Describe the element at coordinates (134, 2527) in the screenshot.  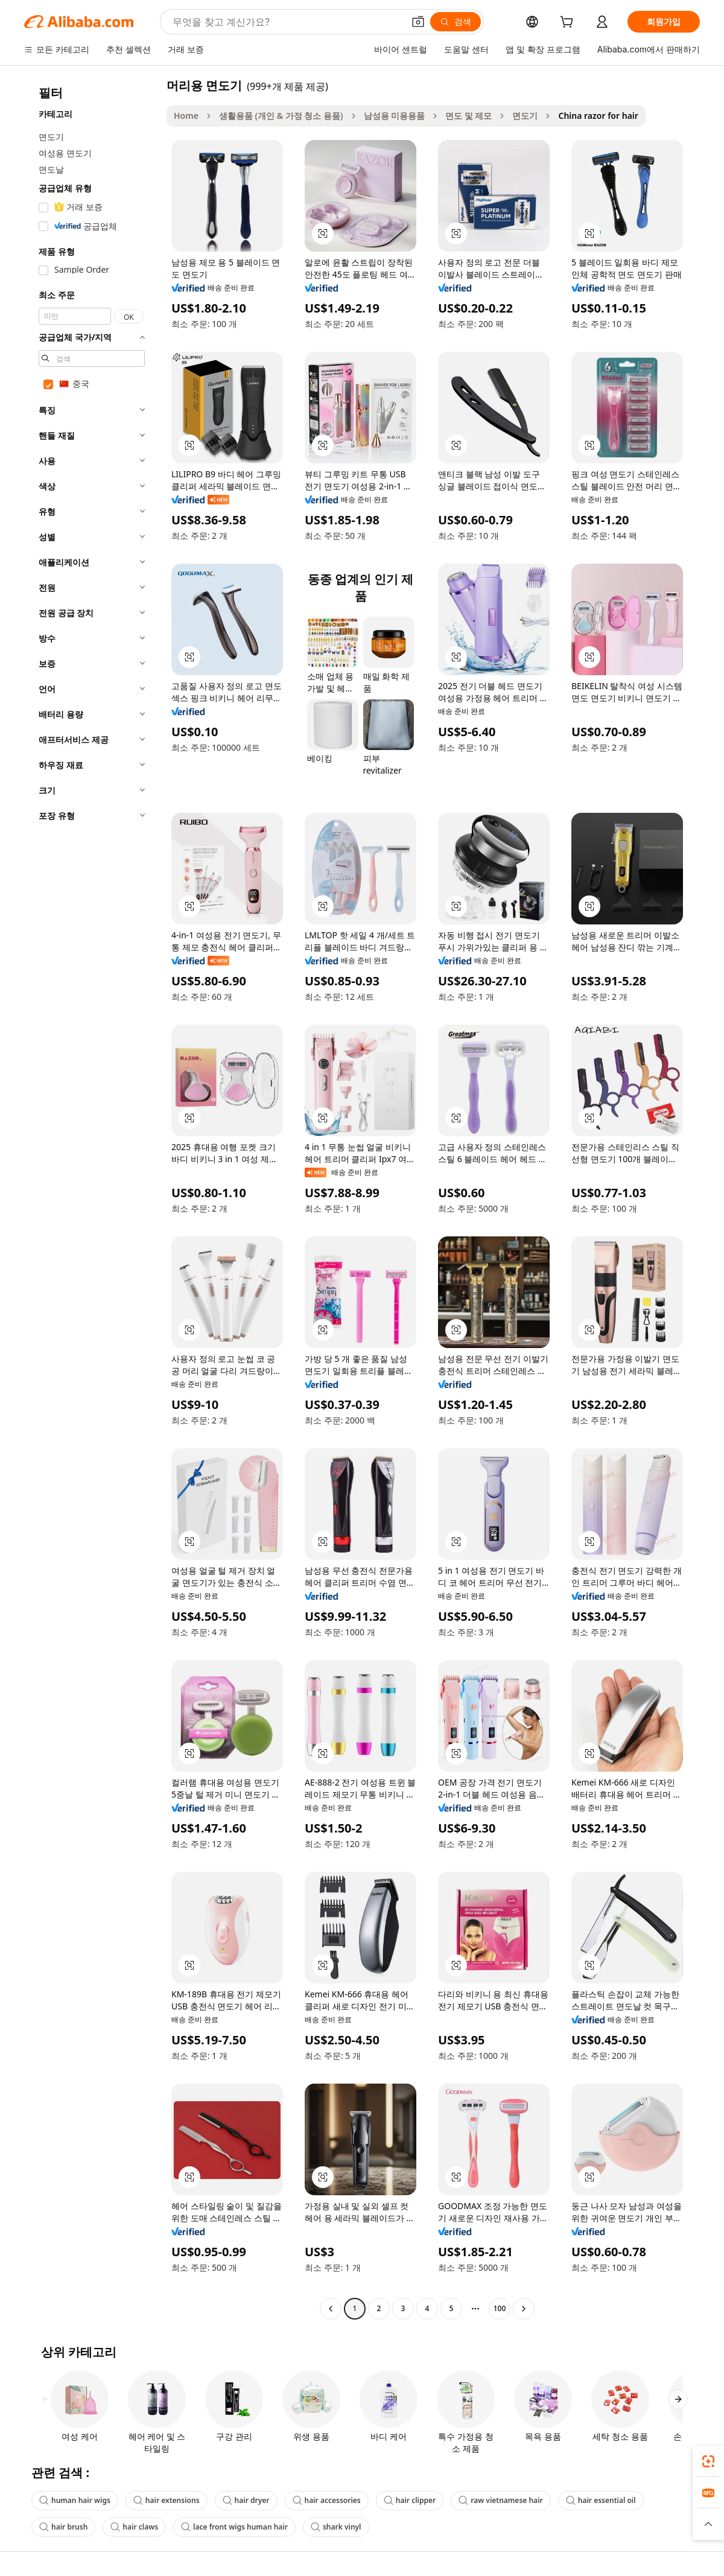
I see `hair claws` at that location.